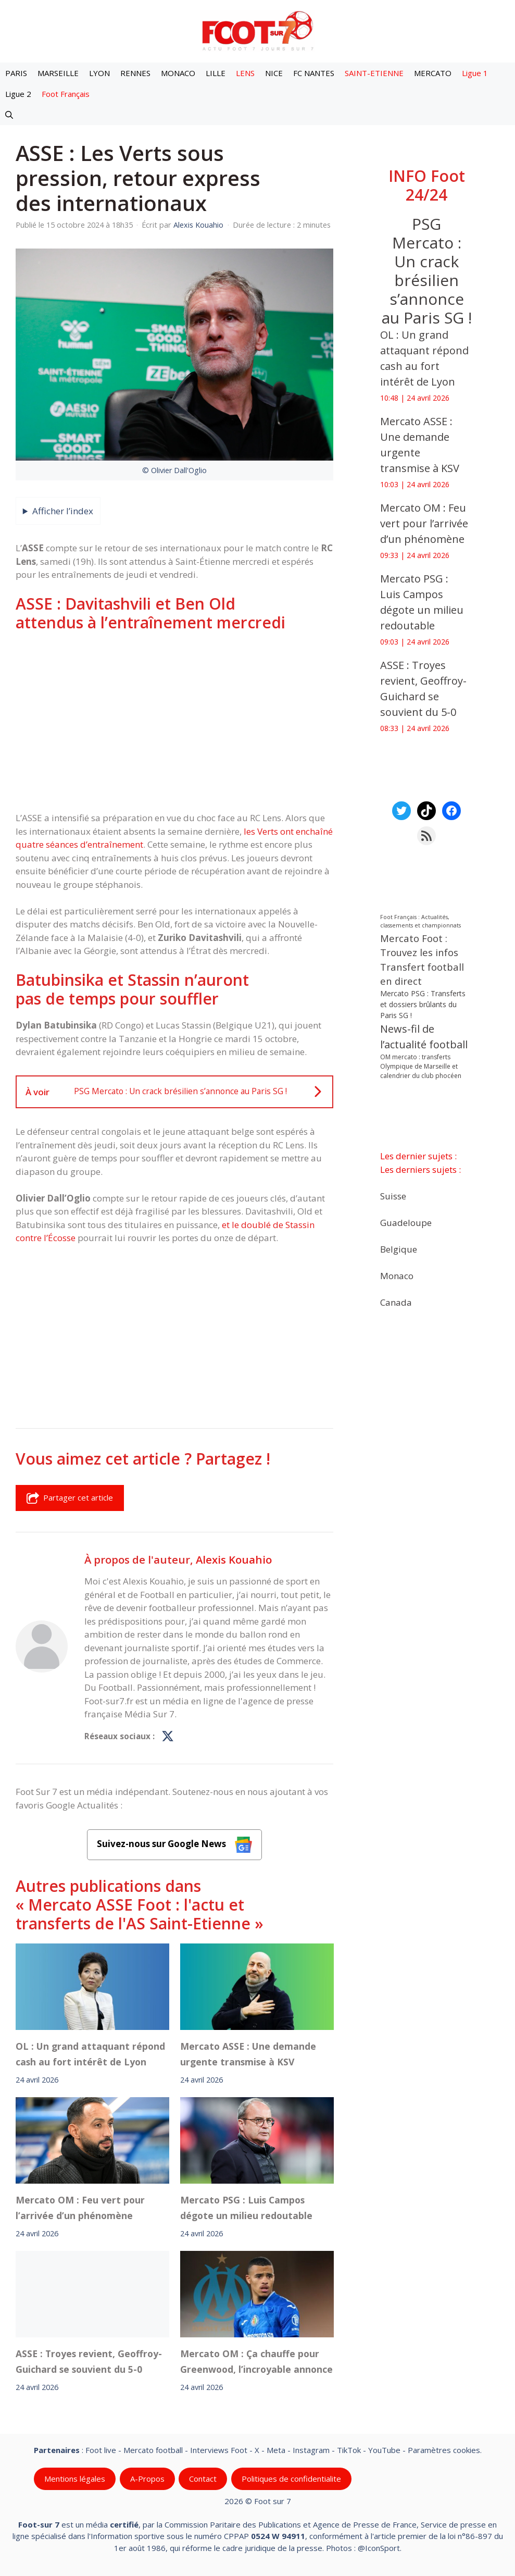 This screenshot has width=515, height=2576. What do you see at coordinates (153, 2450) in the screenshot?
I see `Mercato football` at bounding box center [153, 2450].